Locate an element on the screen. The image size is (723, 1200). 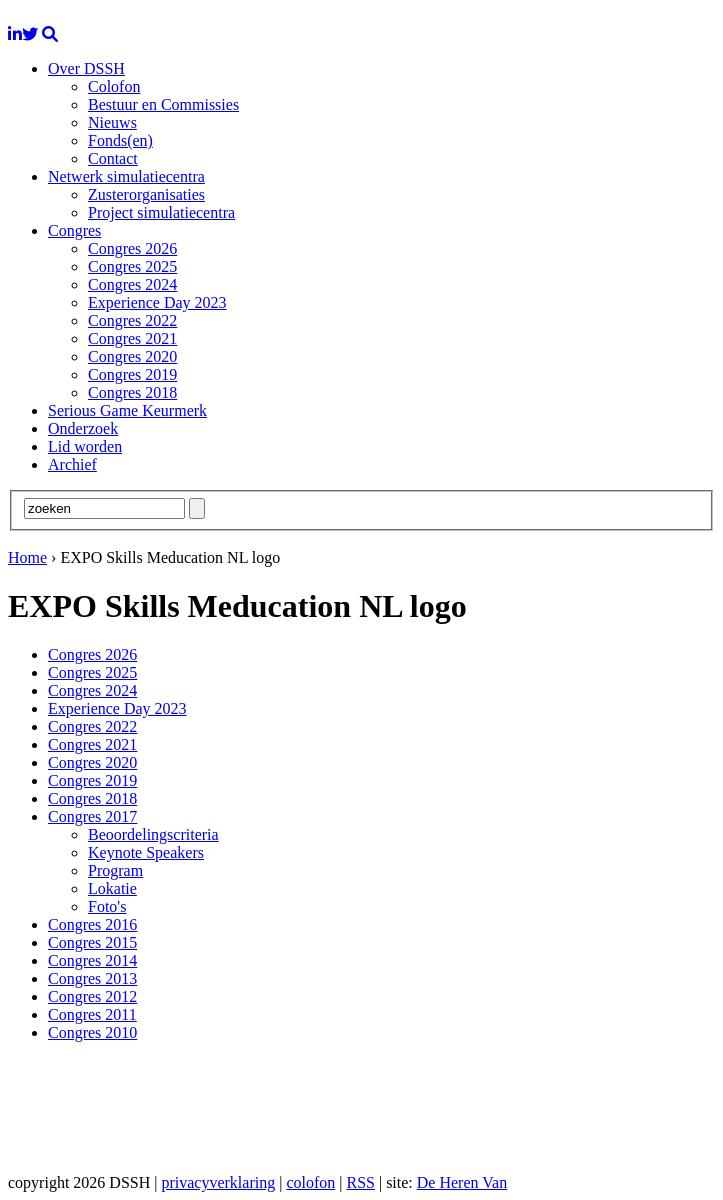
Lokatie is located at coordinates (112, 888).